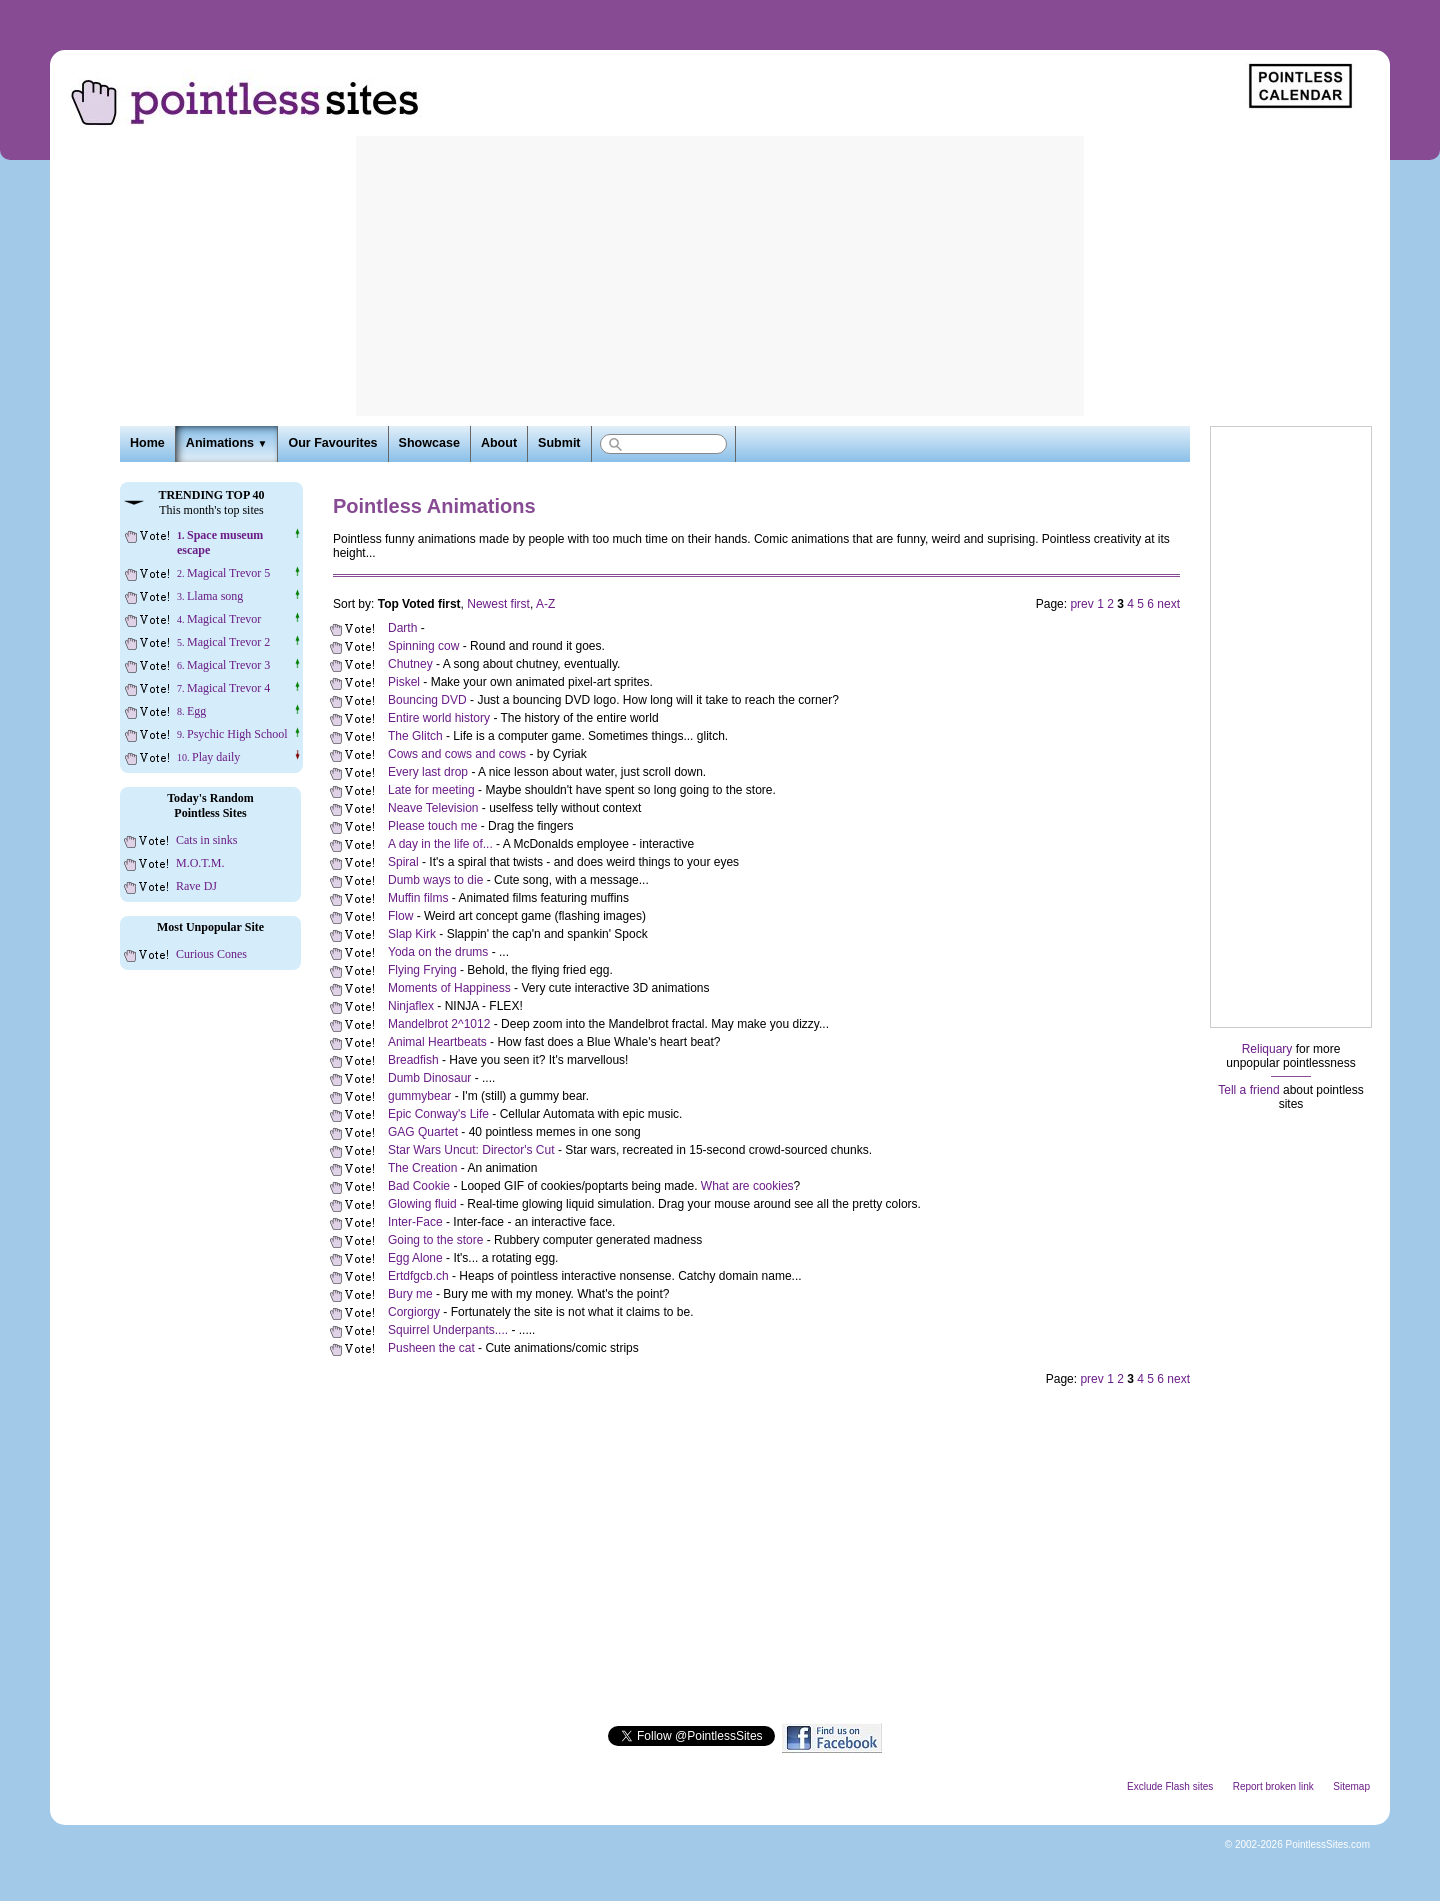  Describe the element at coordinates (1170, 1786) in the screenshot. I see `Exclude Flash sites` at that location.